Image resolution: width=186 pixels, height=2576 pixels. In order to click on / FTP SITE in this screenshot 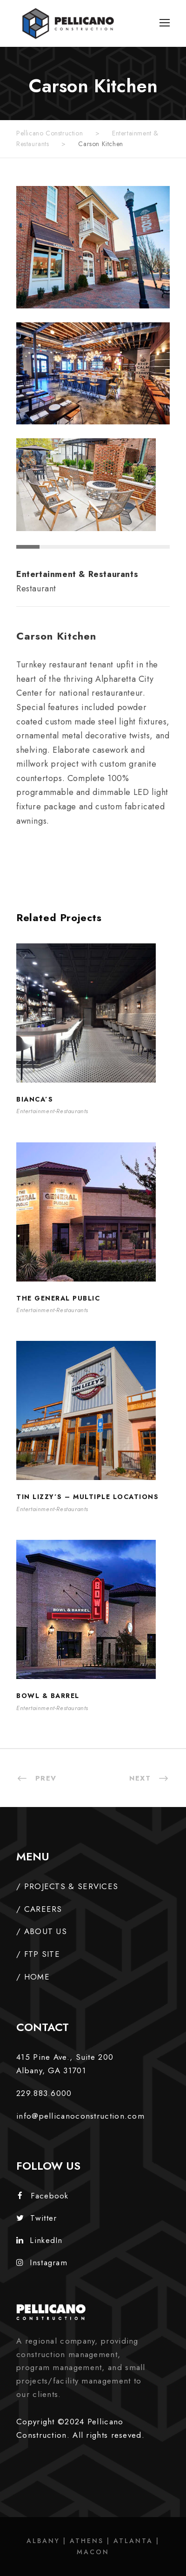, I will do `click(38, 1954)`.